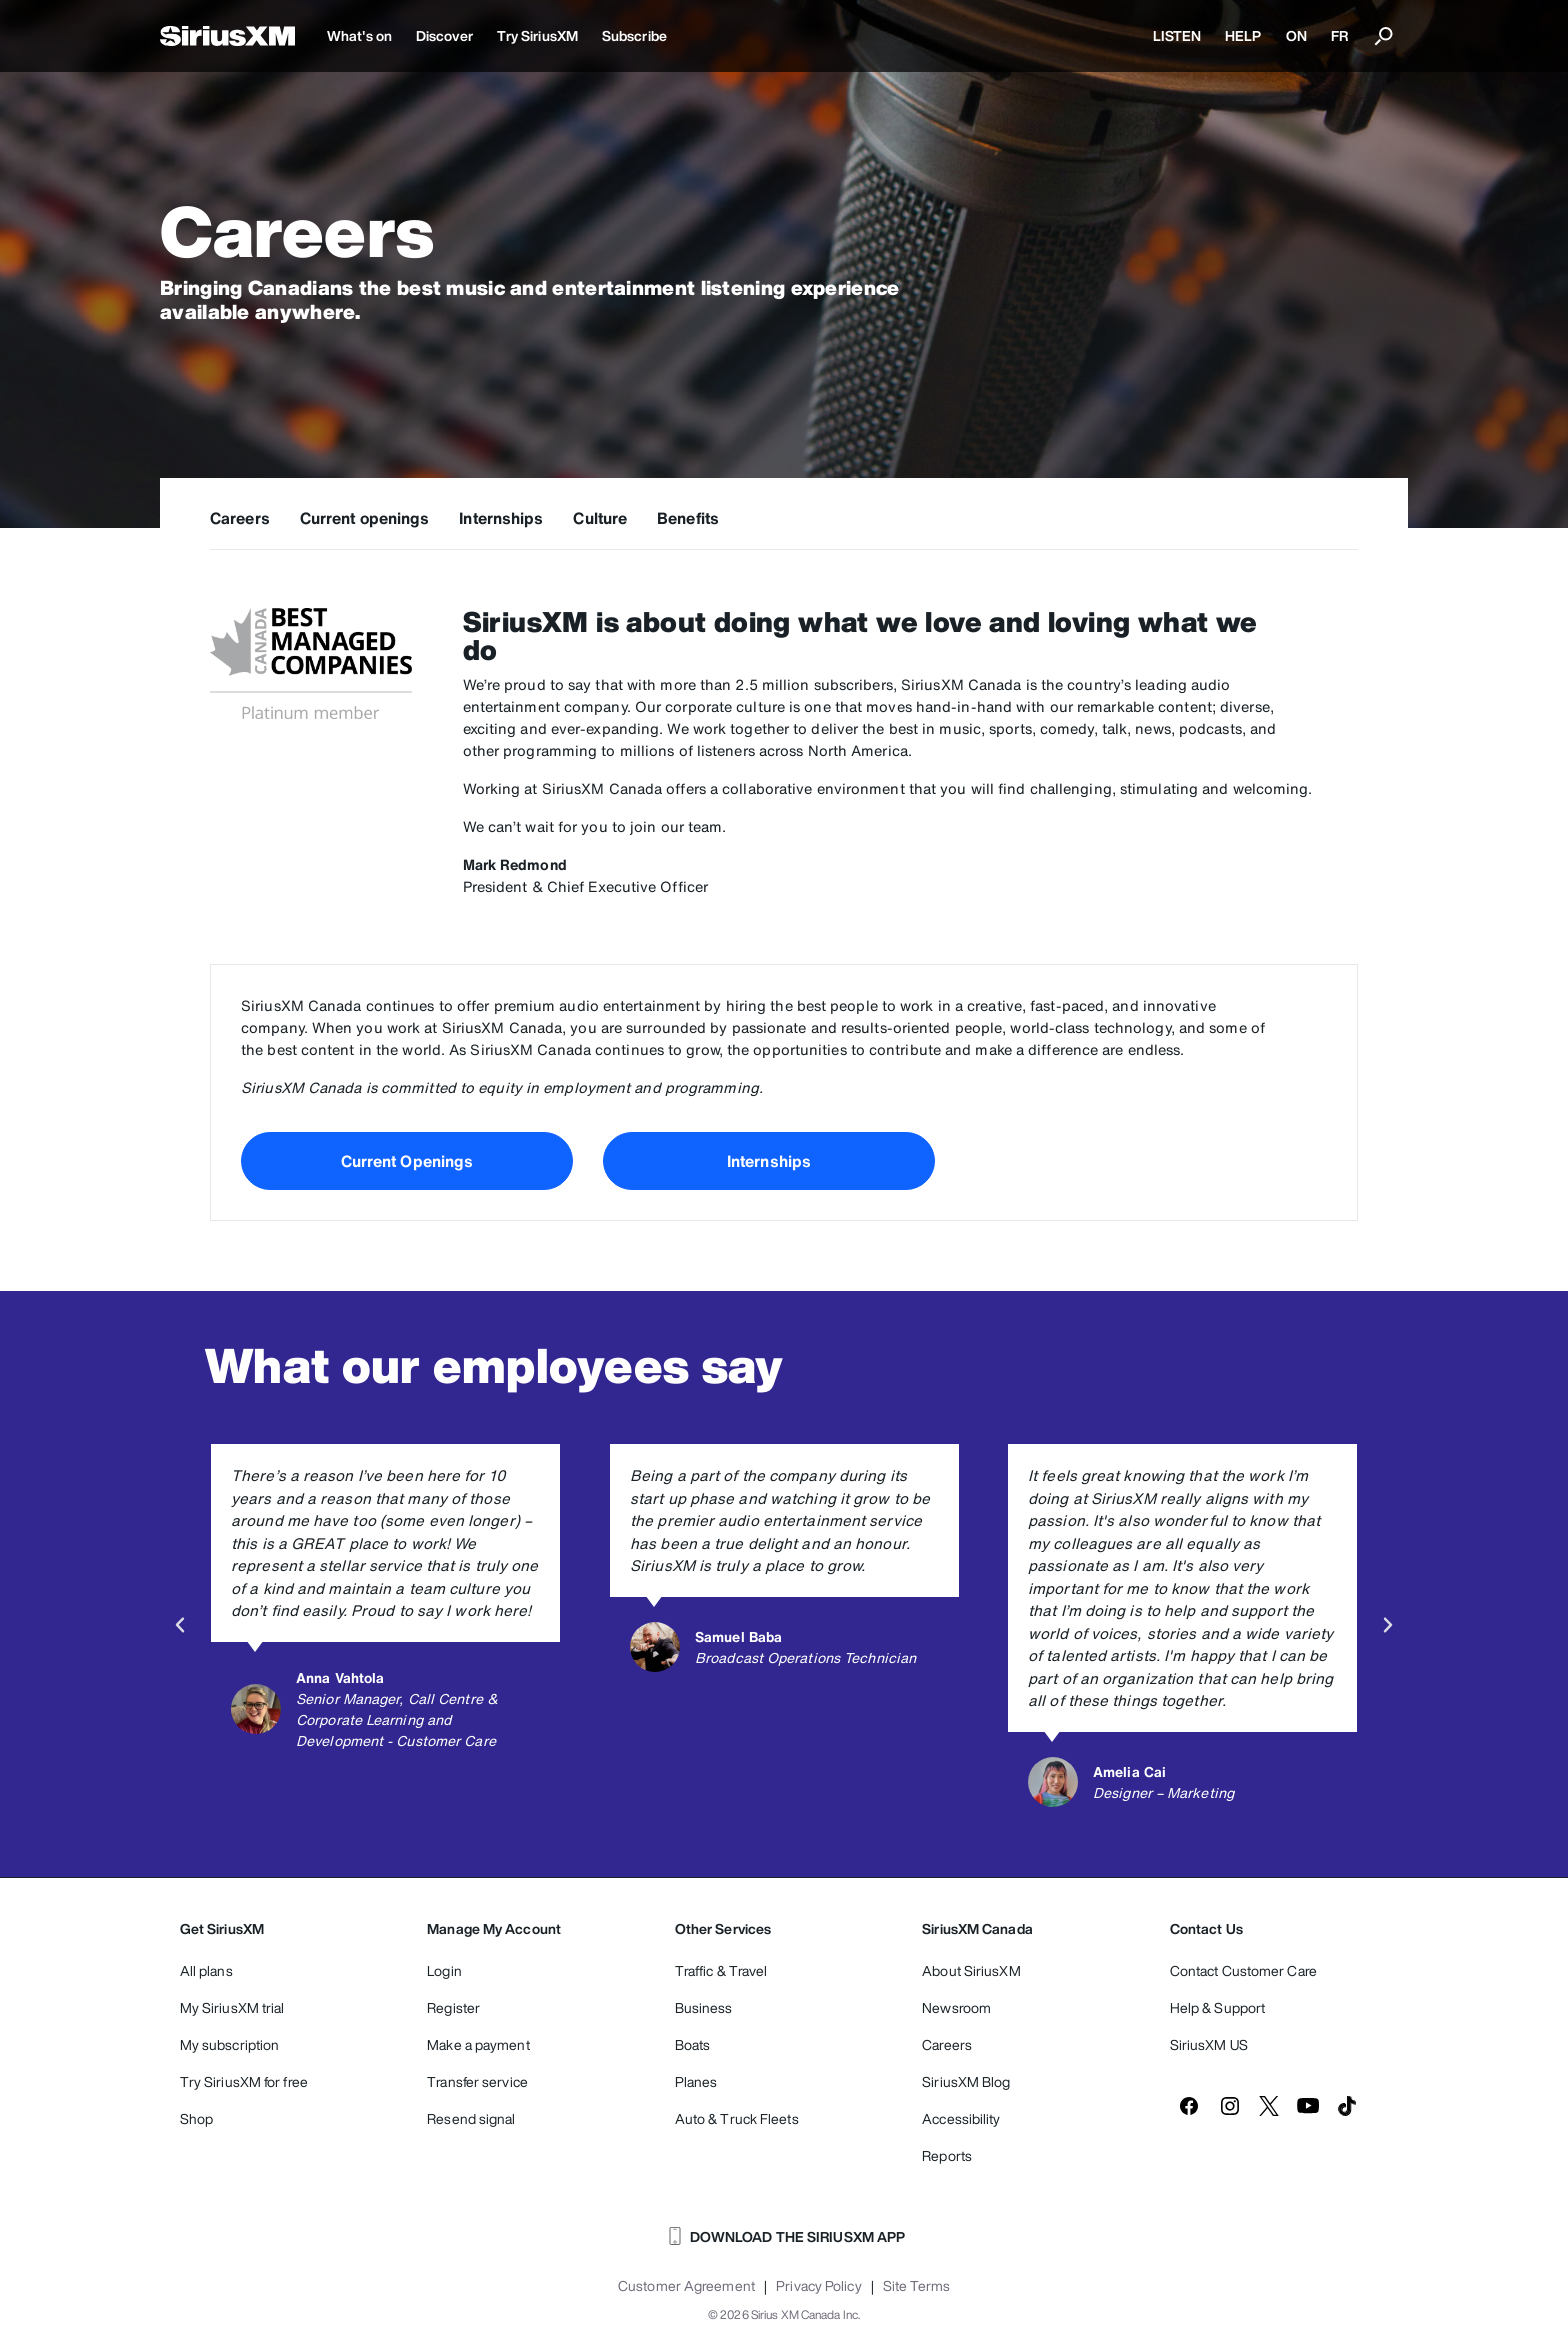  What do you see at coordinates (961, 2118) in the screenshot?
I see `Accessibility` at bounding box center [961, 2118].